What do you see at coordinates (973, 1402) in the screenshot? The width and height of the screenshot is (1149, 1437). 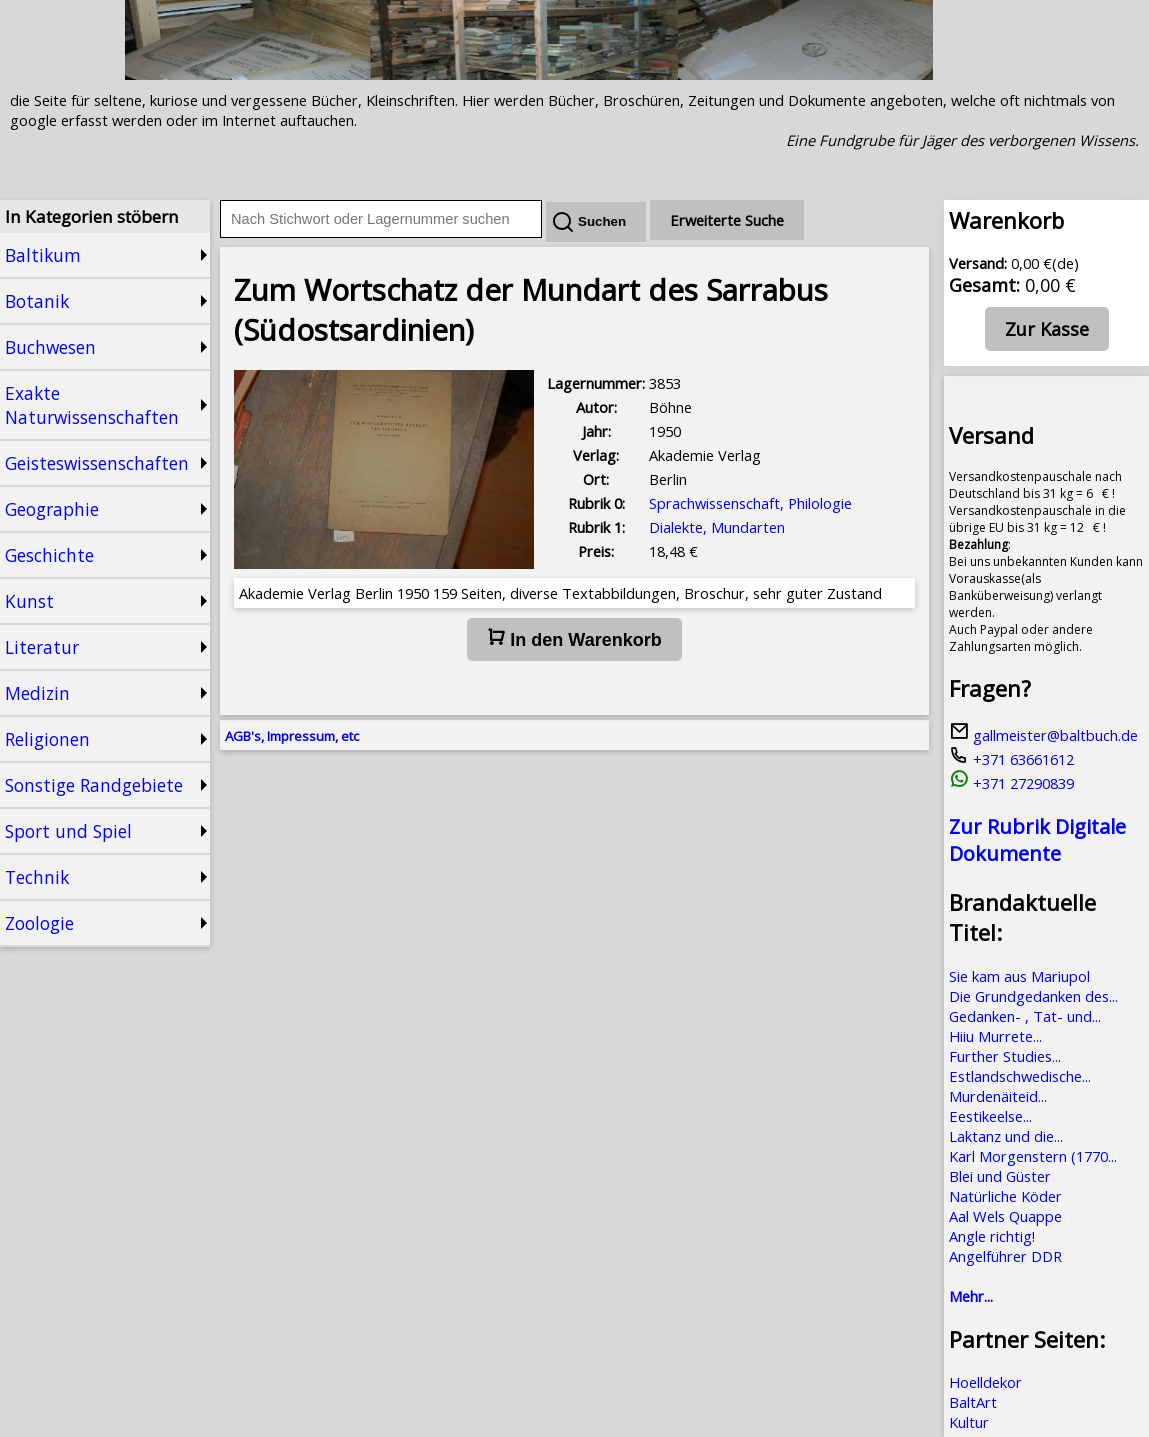 I see `BaltArt` at bounding box center [973, 1402].